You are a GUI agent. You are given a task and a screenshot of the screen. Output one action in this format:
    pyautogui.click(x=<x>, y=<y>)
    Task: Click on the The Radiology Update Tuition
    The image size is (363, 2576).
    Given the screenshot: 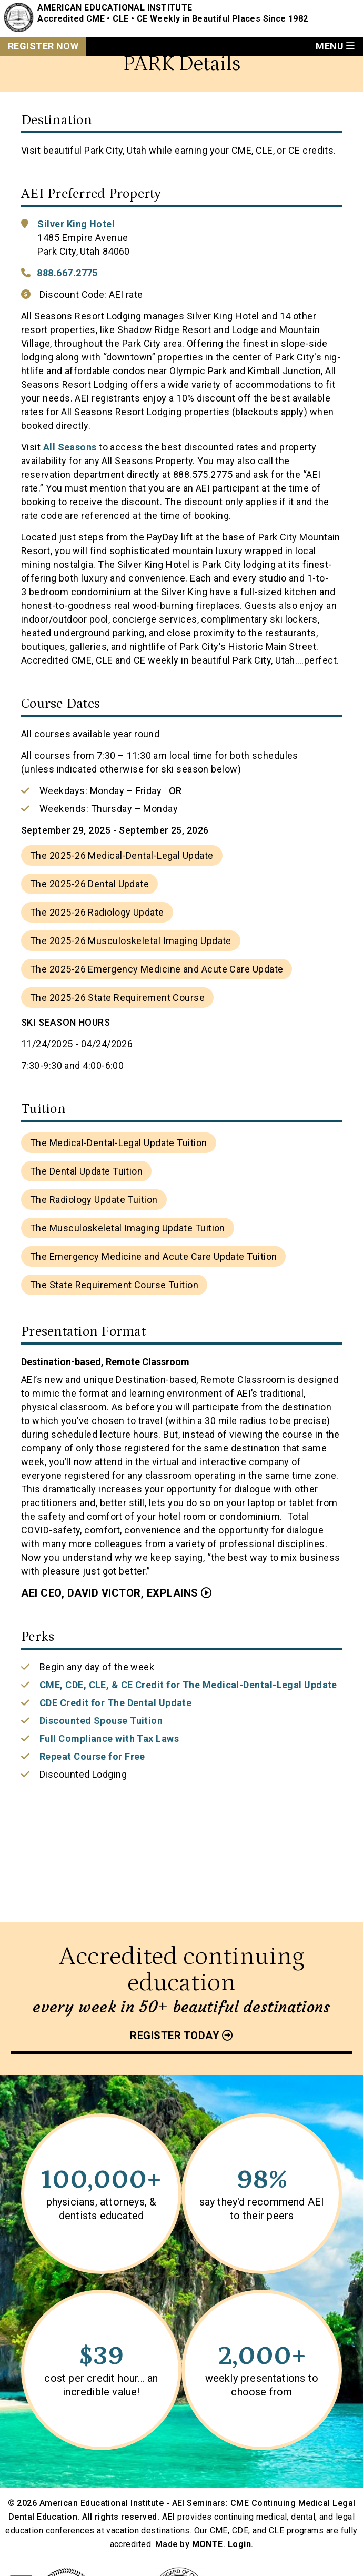 What is the action you would take?
    pyautogui.click(x=94, y=1199)
    